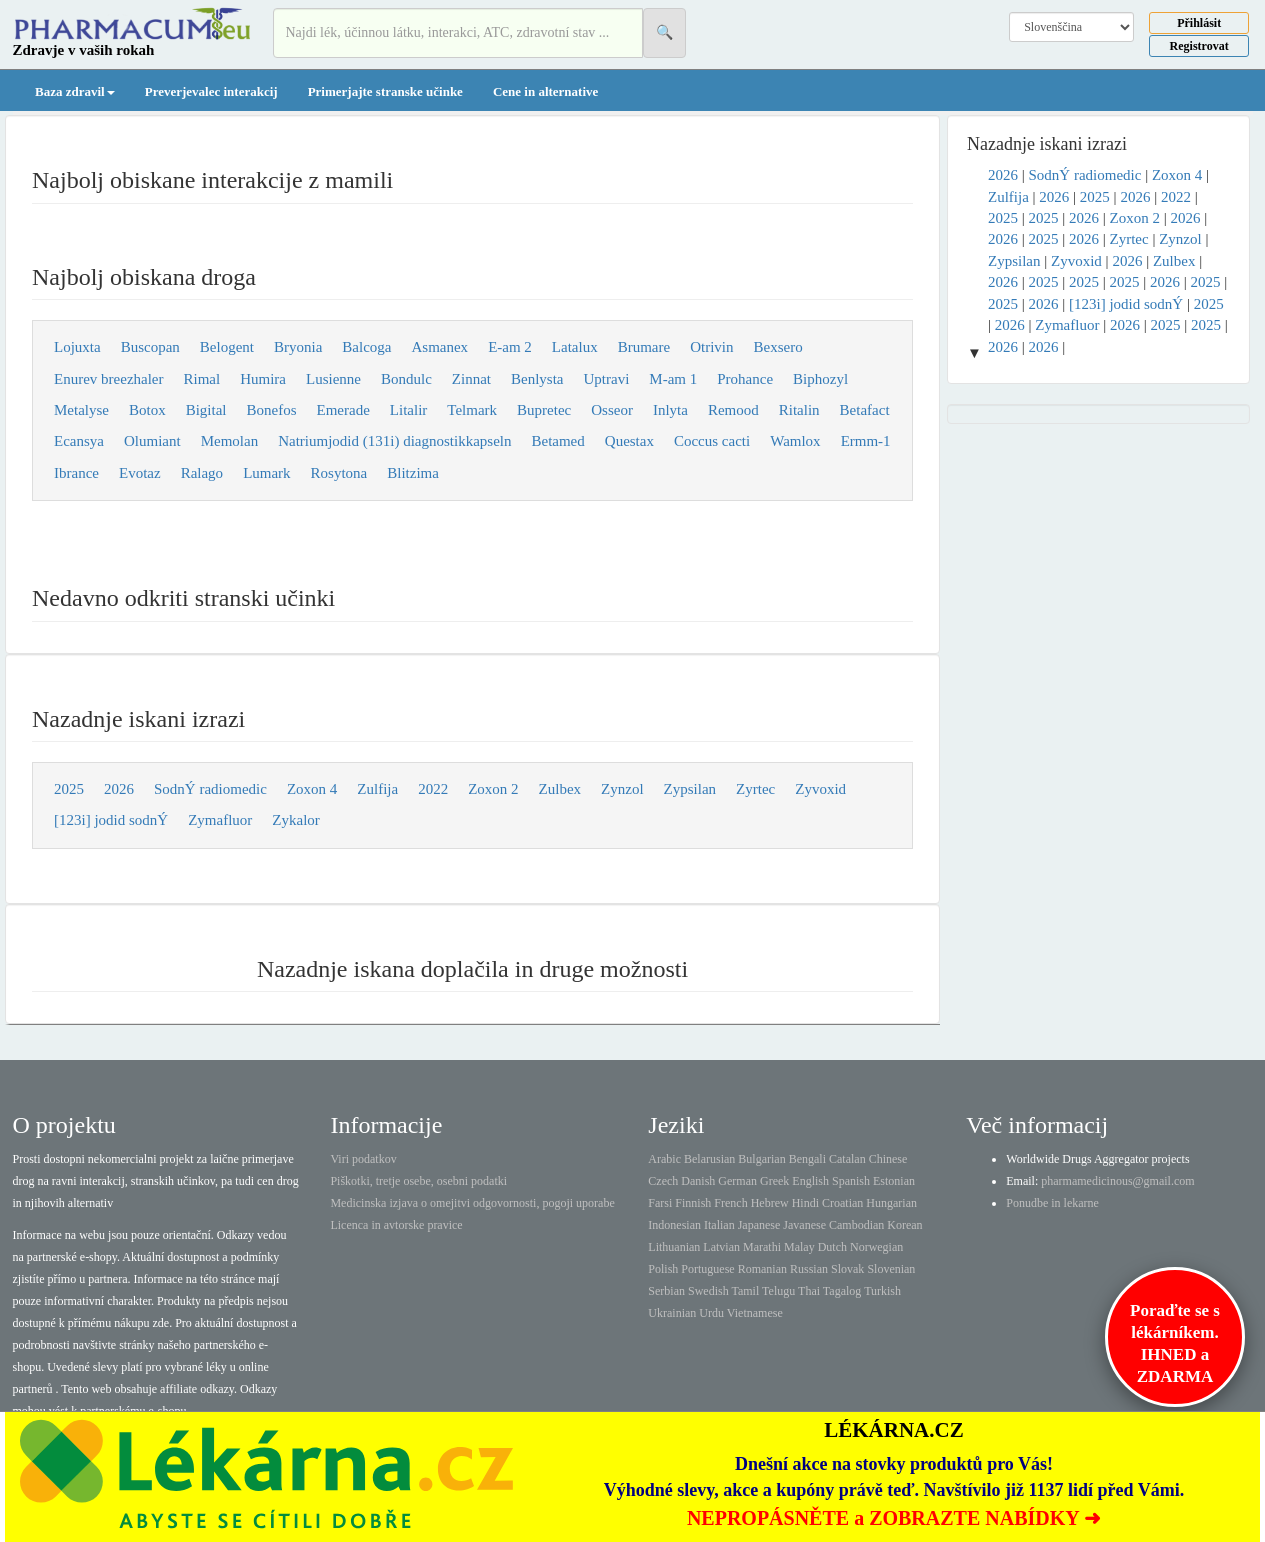 The height and width of the screenshot is (1542, 1265). I want to click on Lojuxta, so click(77, 347).